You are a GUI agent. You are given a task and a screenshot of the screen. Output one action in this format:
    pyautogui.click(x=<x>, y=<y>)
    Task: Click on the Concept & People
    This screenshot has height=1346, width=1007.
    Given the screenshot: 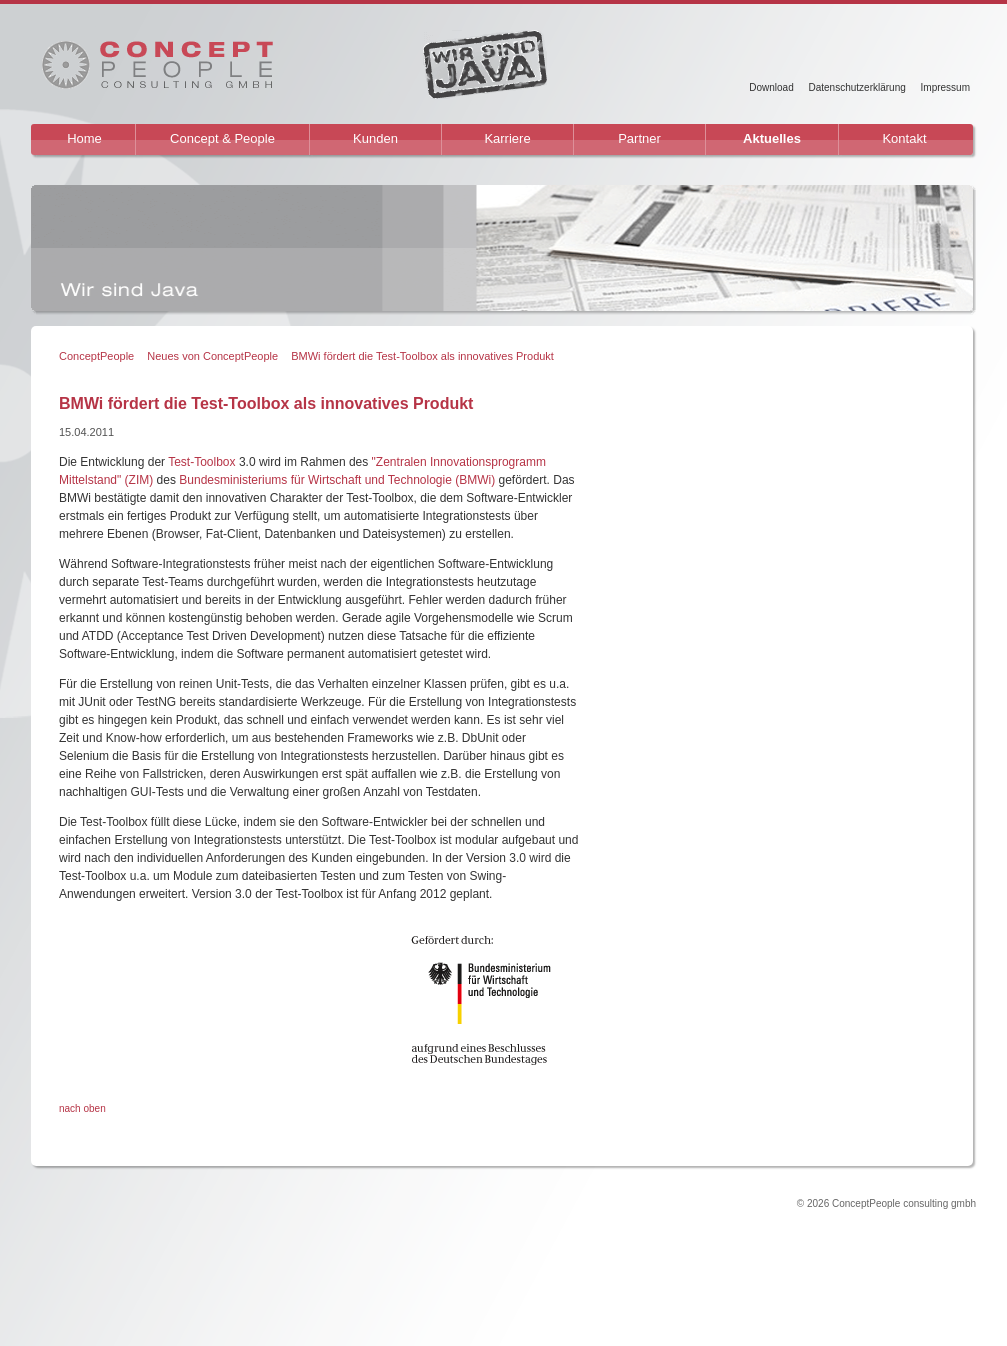 What is the action you would take?
    pyautogui.click(x=222, y=138)
    